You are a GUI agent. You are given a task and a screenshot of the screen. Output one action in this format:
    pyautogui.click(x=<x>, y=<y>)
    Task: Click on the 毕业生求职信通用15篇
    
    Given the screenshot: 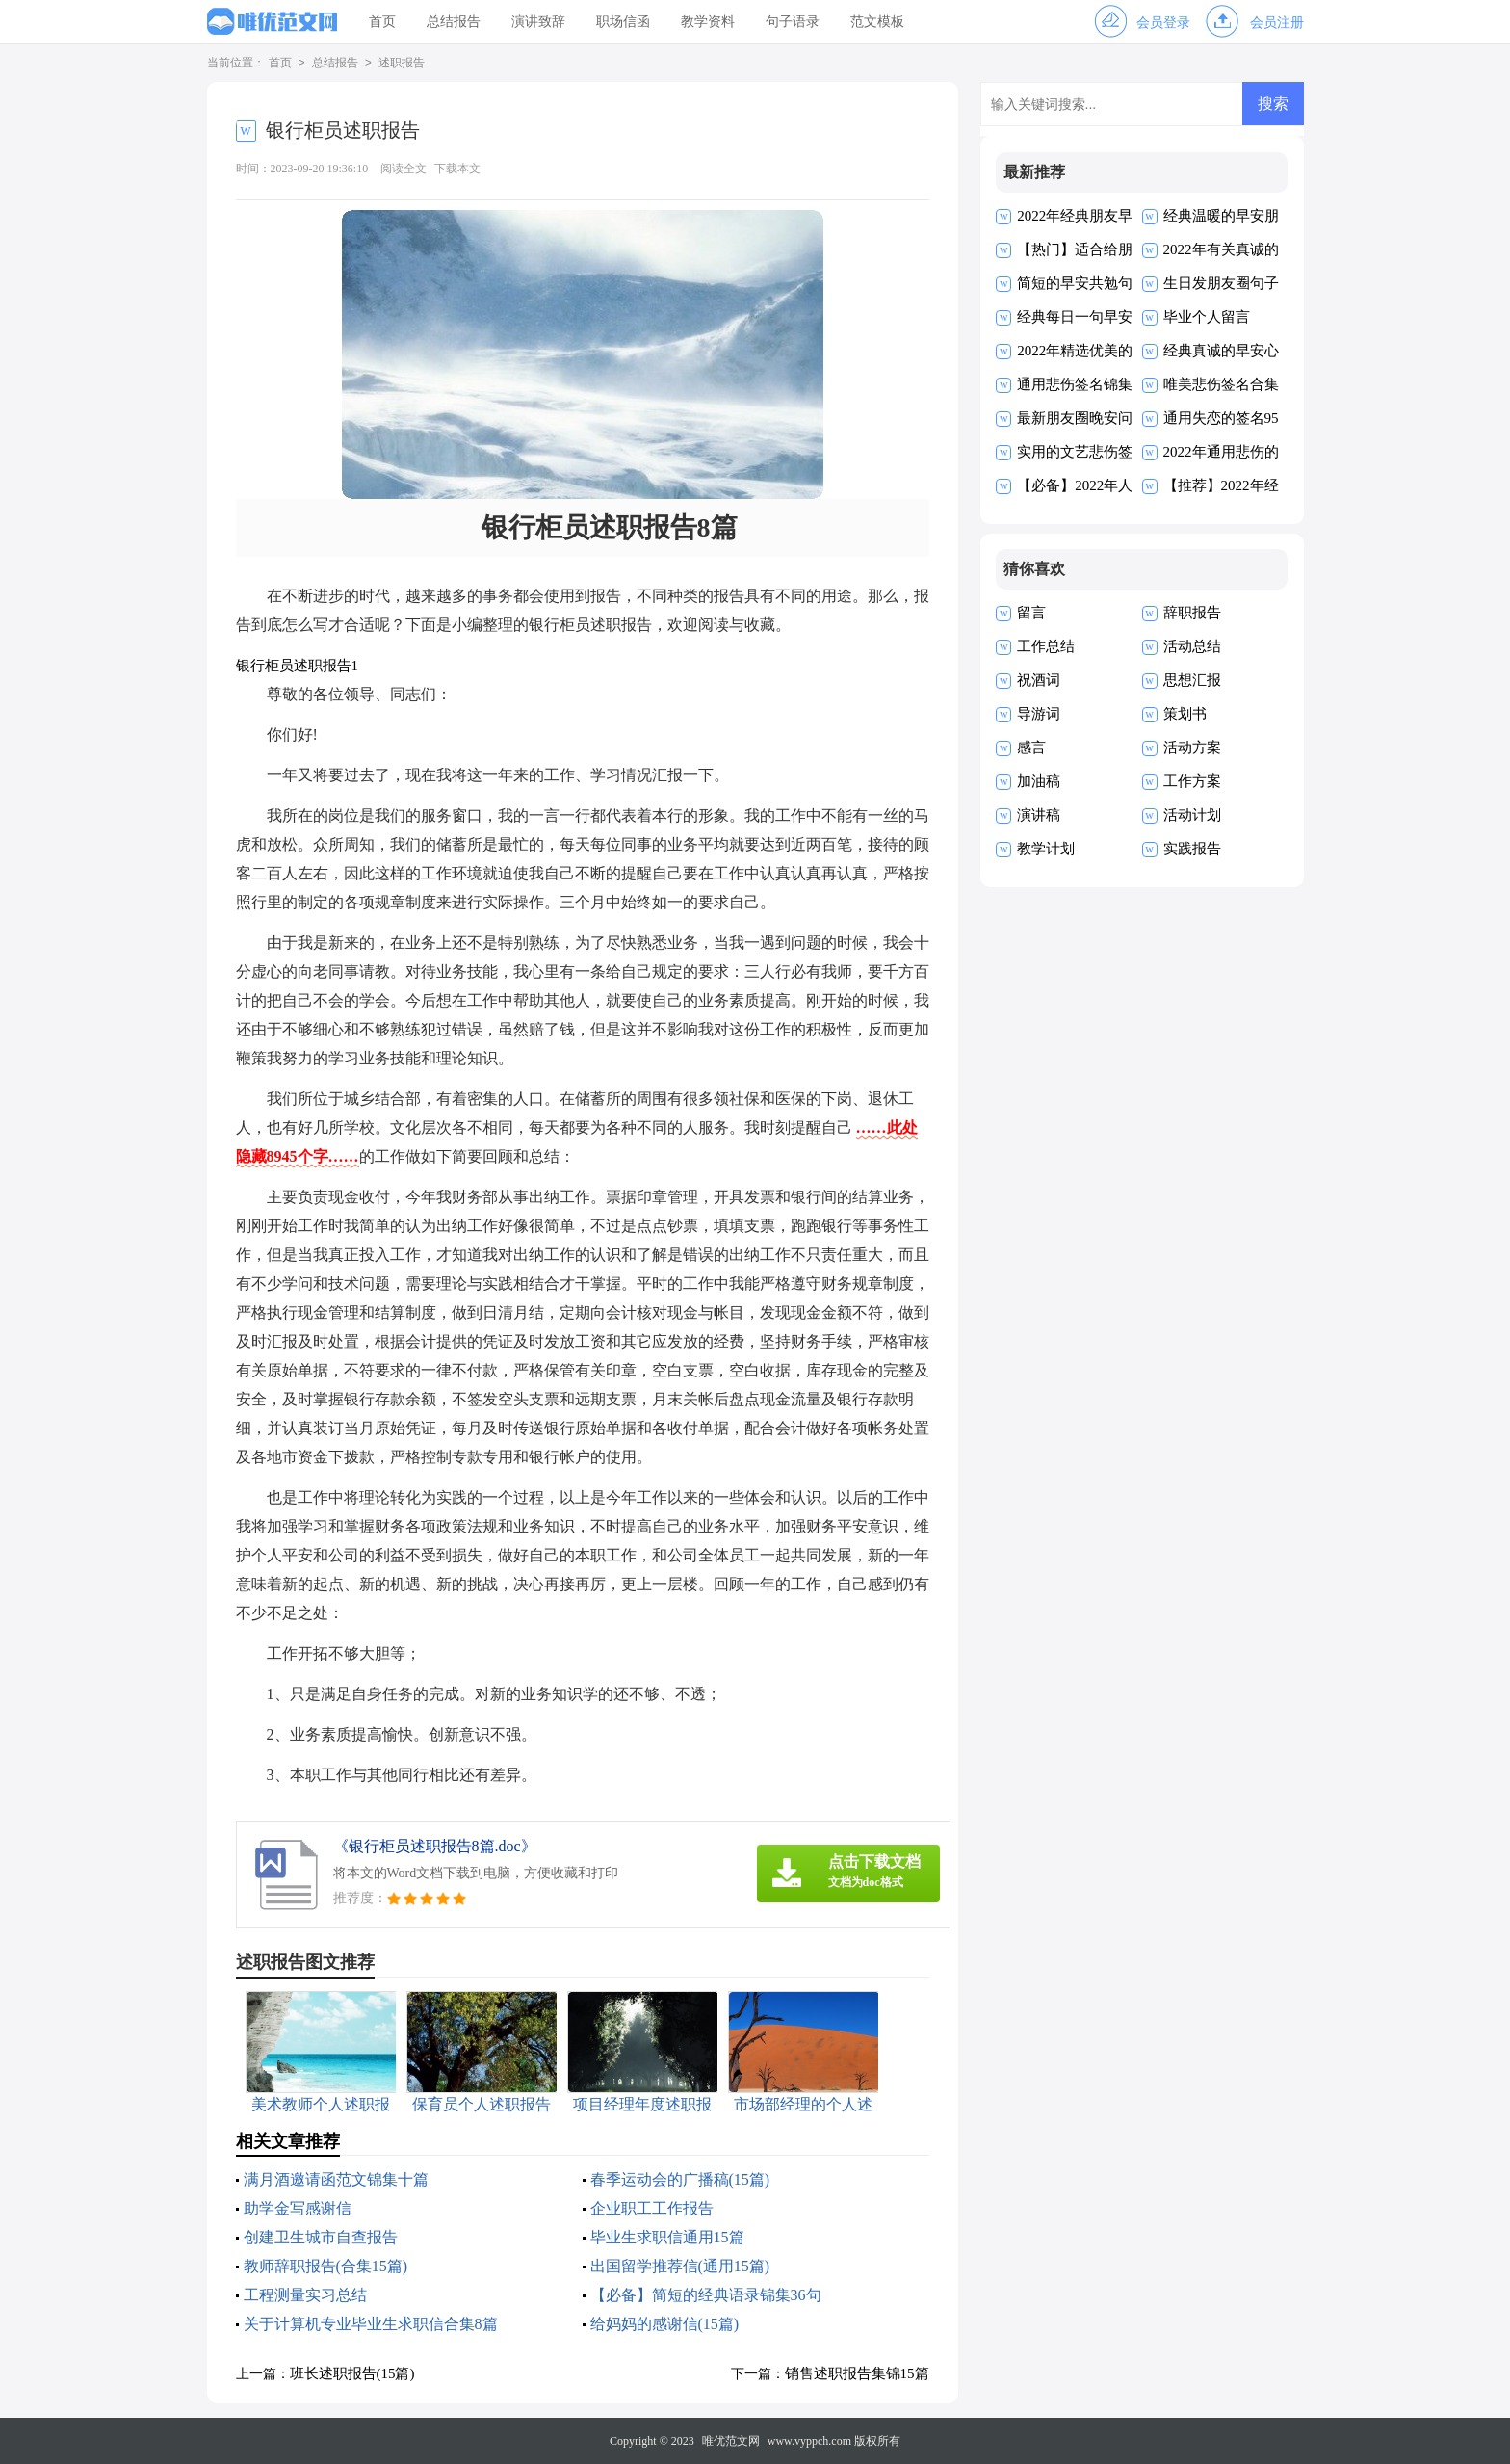 What is the action you would take?
    pyautogui.click(x=667, y=2237)
    